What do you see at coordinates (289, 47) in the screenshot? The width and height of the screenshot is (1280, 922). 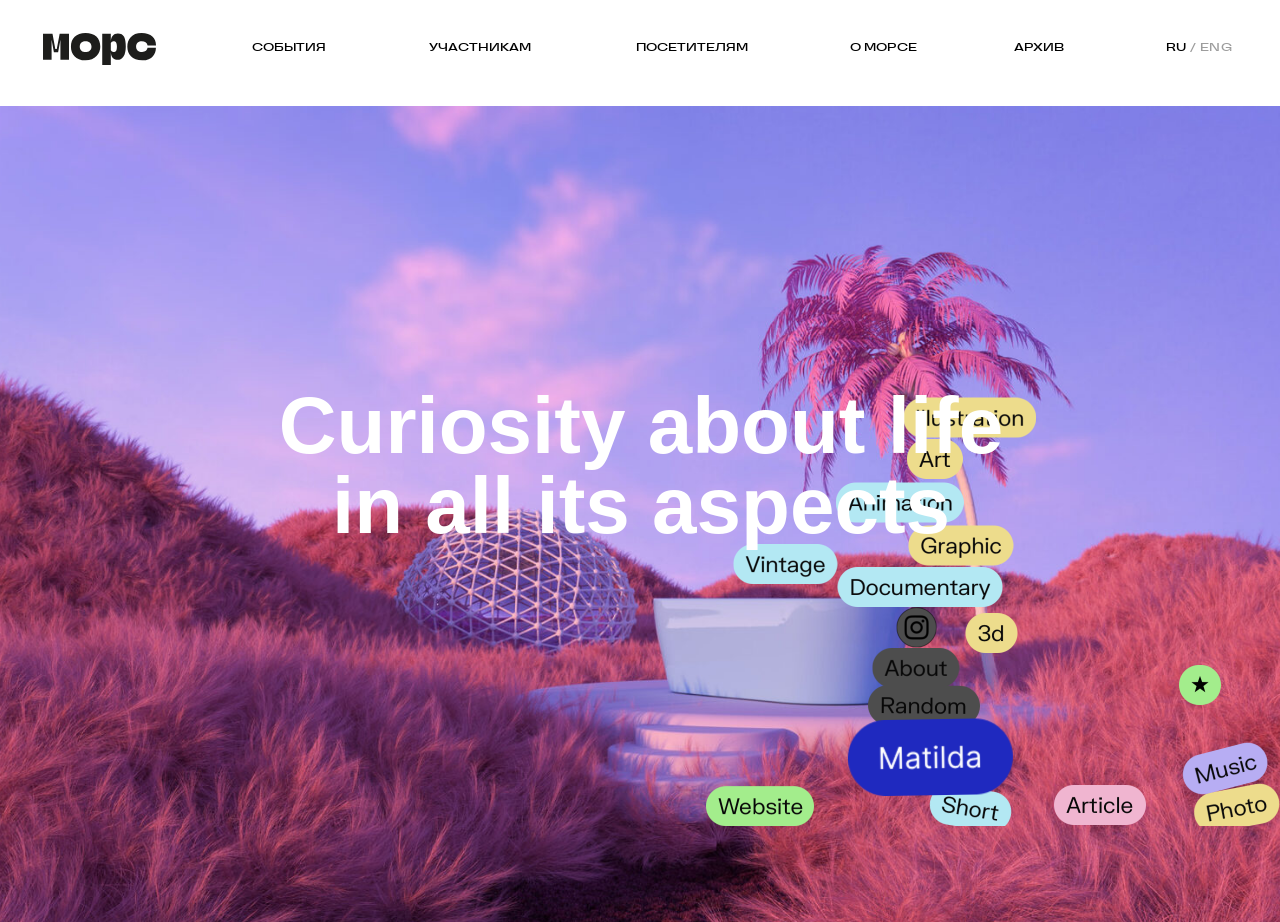 I see `СОБЫТИЯ` at bounding box center [289, 47].